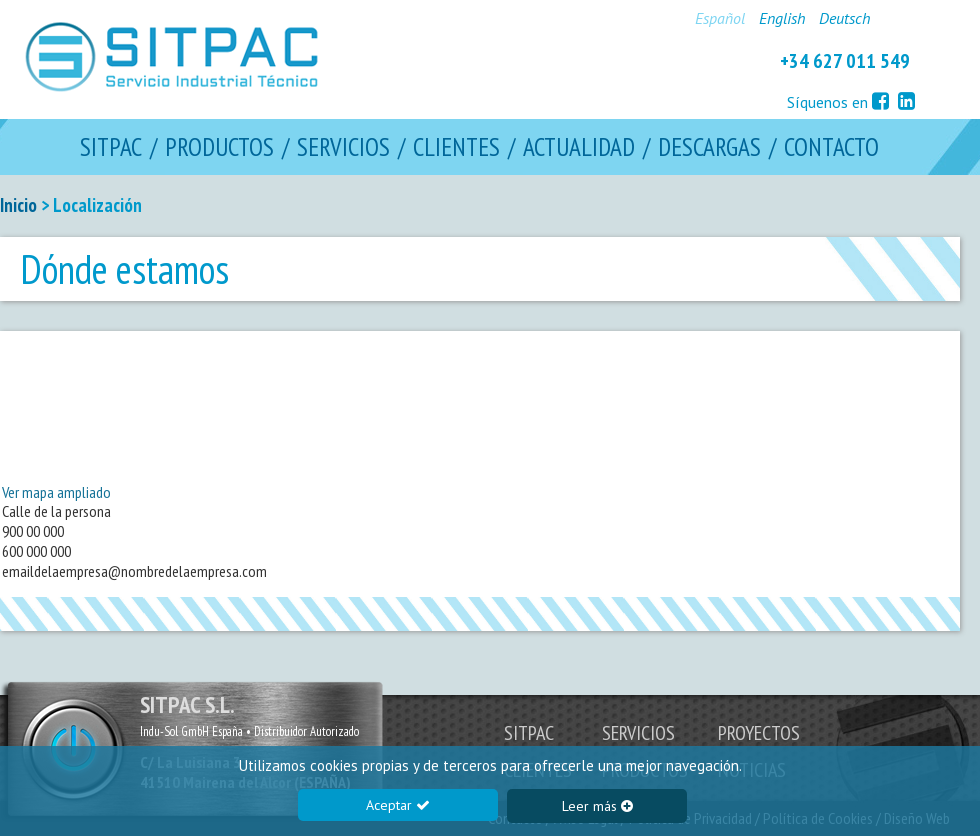 The width and height of the screenshot is (980, 836). I want to click on CLIENTES, so click(456, 147).